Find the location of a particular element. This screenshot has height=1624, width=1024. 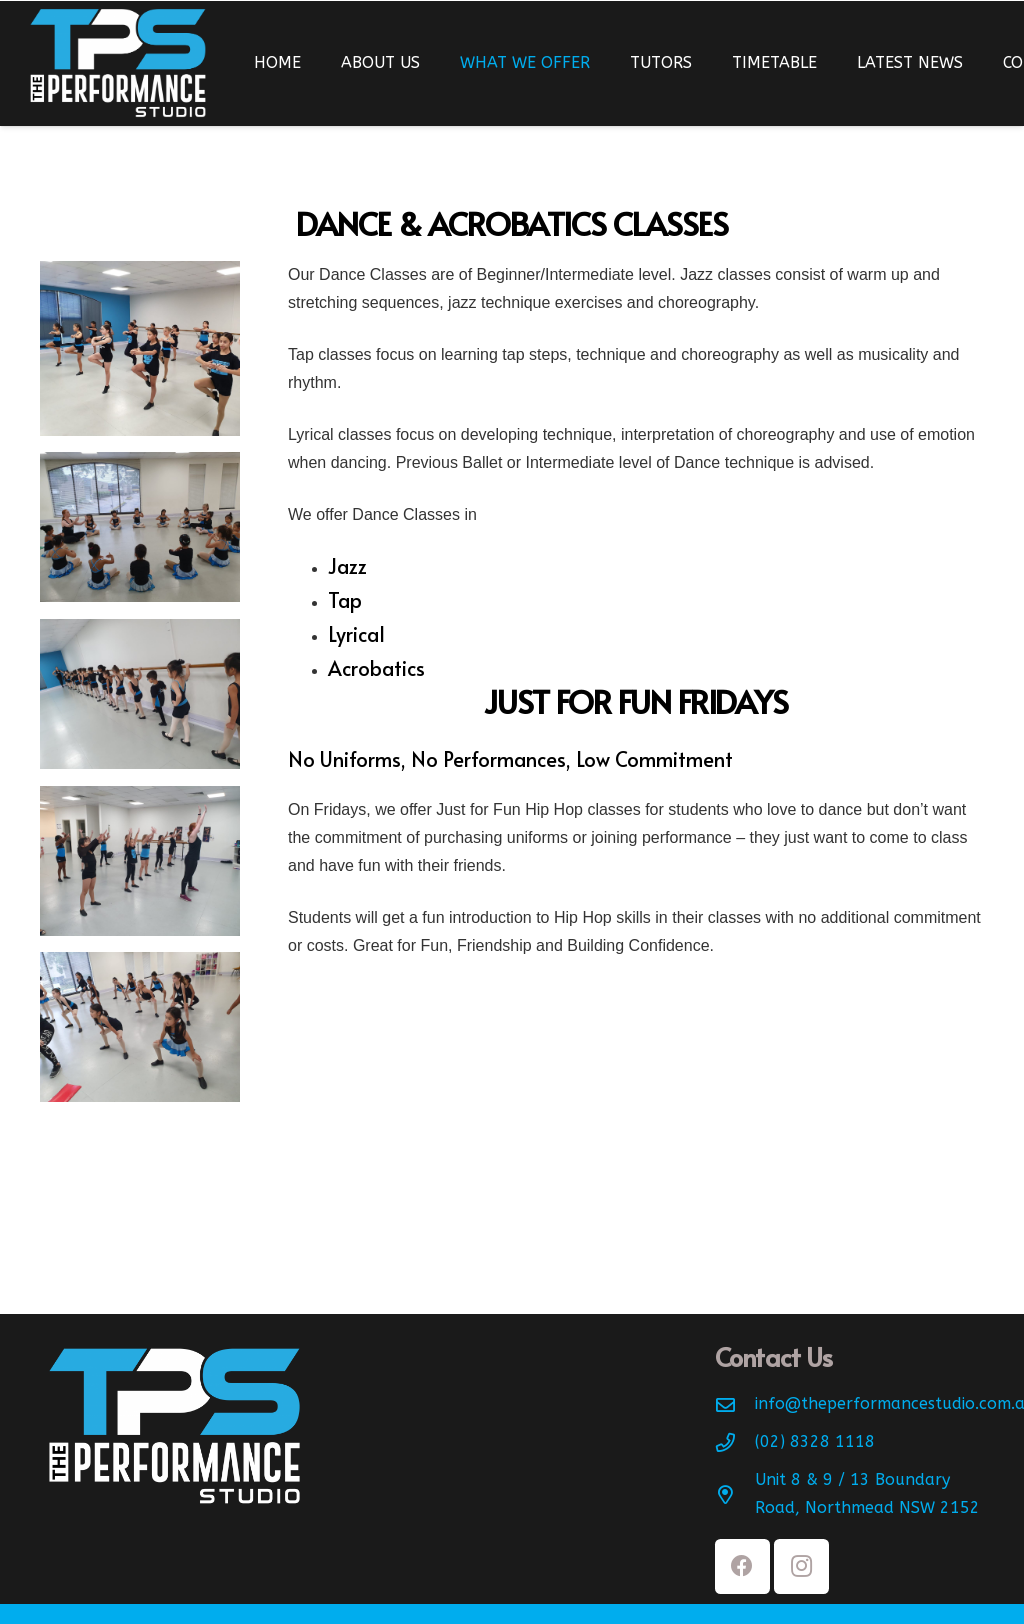

[info@theperformancestudio.com.au] is located at coordinates (735, 1404).